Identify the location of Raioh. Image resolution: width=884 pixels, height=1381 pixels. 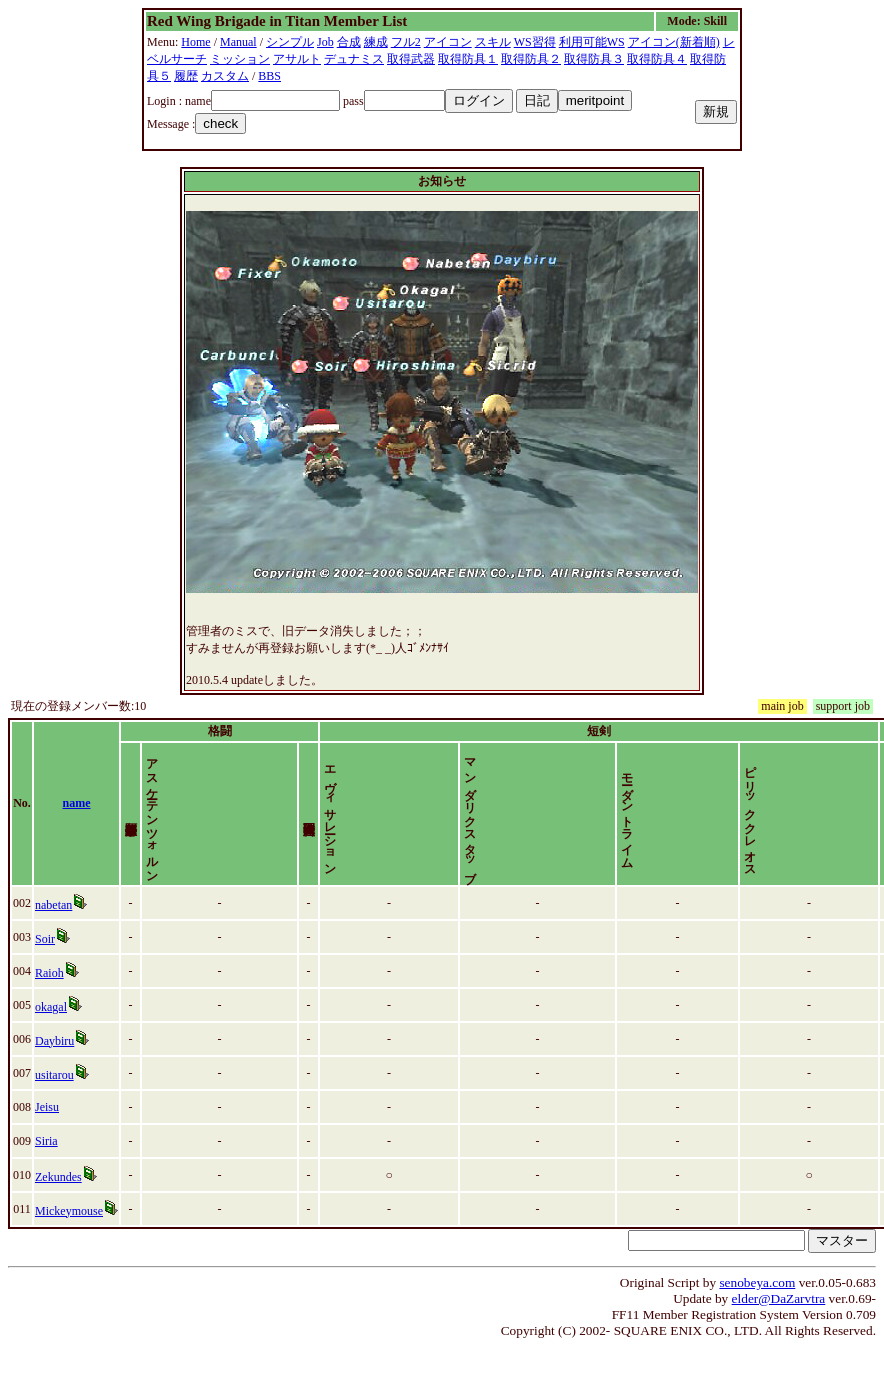
(49, 1007).